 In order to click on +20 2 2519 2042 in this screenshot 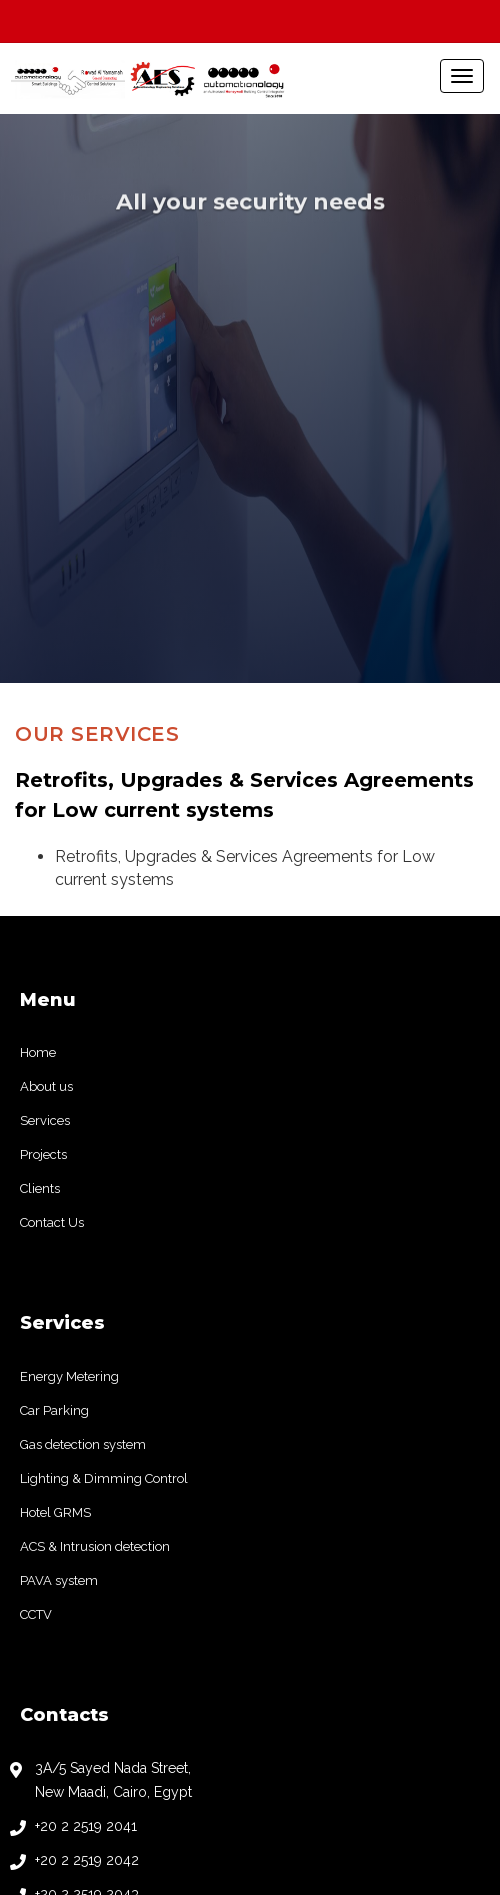, I will do `click(87, 1551)`.